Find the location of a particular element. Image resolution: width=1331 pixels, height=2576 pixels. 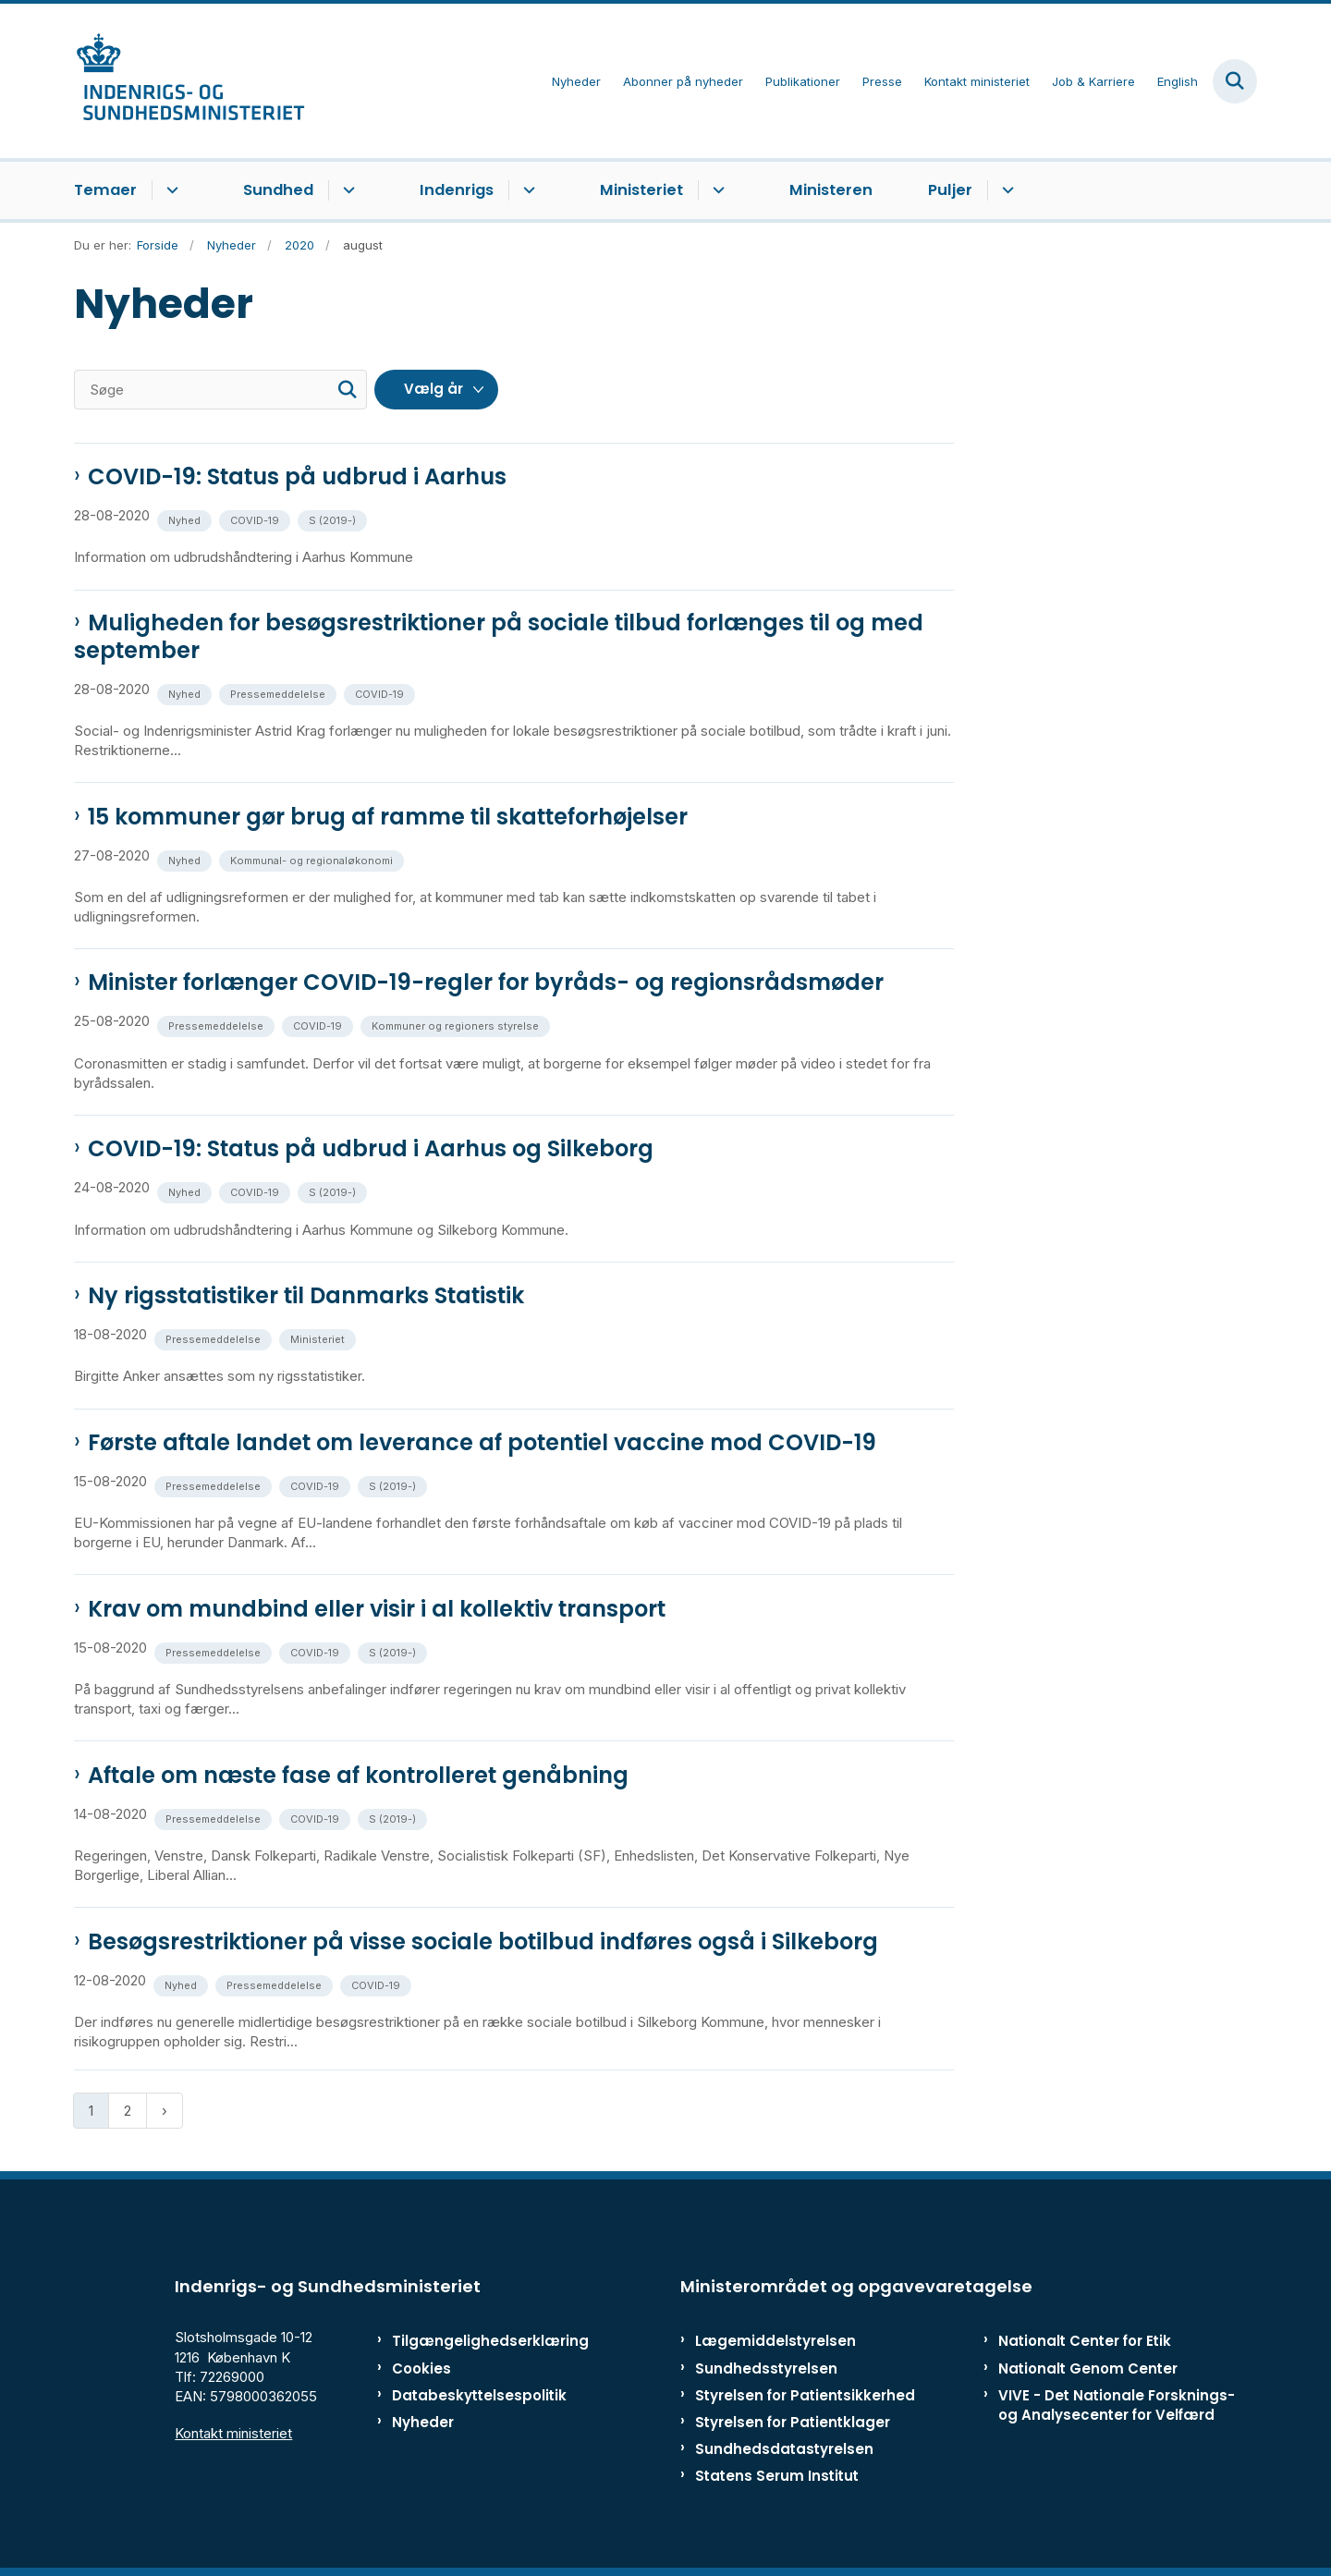

Statens Serum Institut is located at coordinates (777, 2475).